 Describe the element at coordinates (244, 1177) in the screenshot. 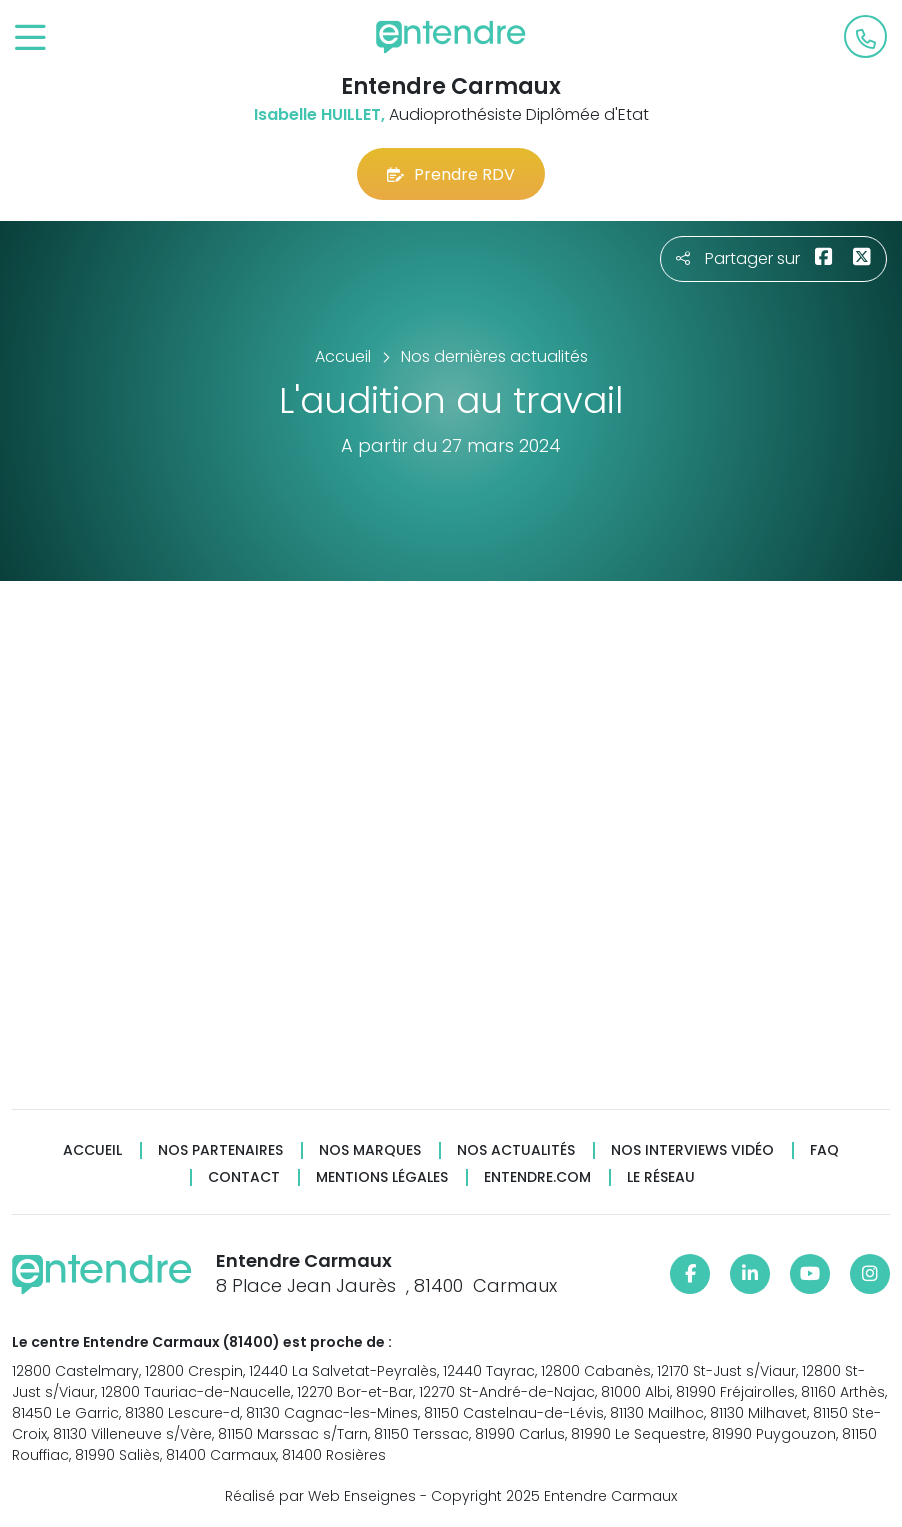

I see `Contact` at that location.